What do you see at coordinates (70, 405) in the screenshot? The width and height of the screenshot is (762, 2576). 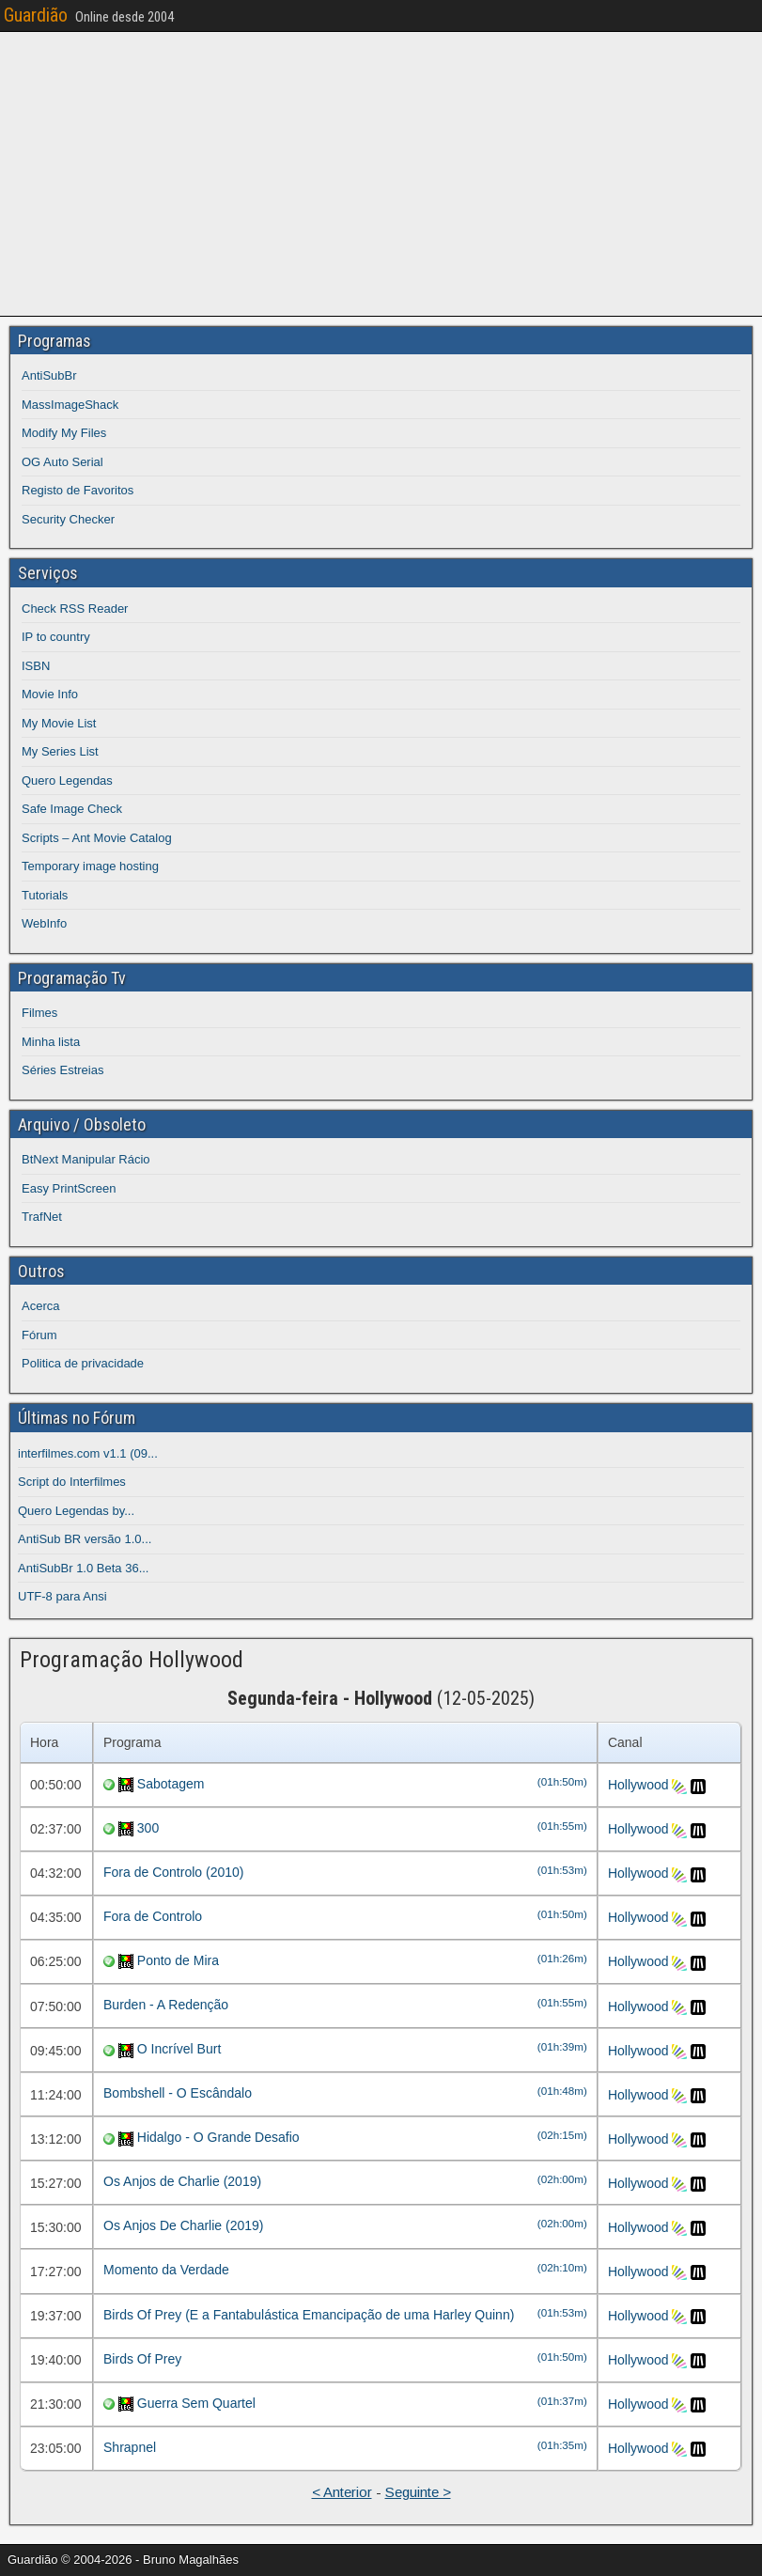 I see `MassImageShack` at bounding box center [70, 405].